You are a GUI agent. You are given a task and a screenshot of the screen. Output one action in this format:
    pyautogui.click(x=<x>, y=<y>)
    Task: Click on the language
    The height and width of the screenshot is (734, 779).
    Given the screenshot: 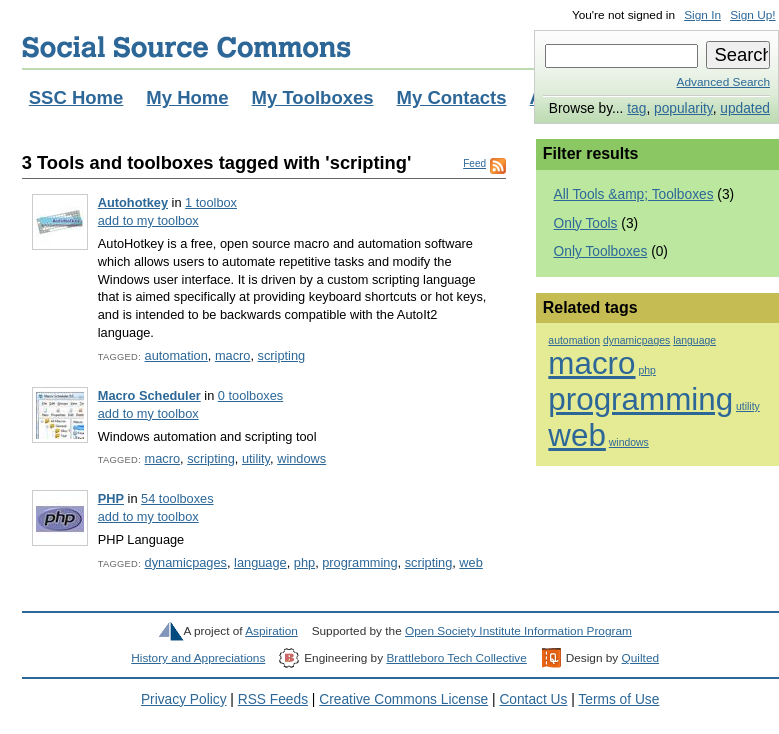 What is the action you would take?
    pyautogui.click(x=260, y=562)
    